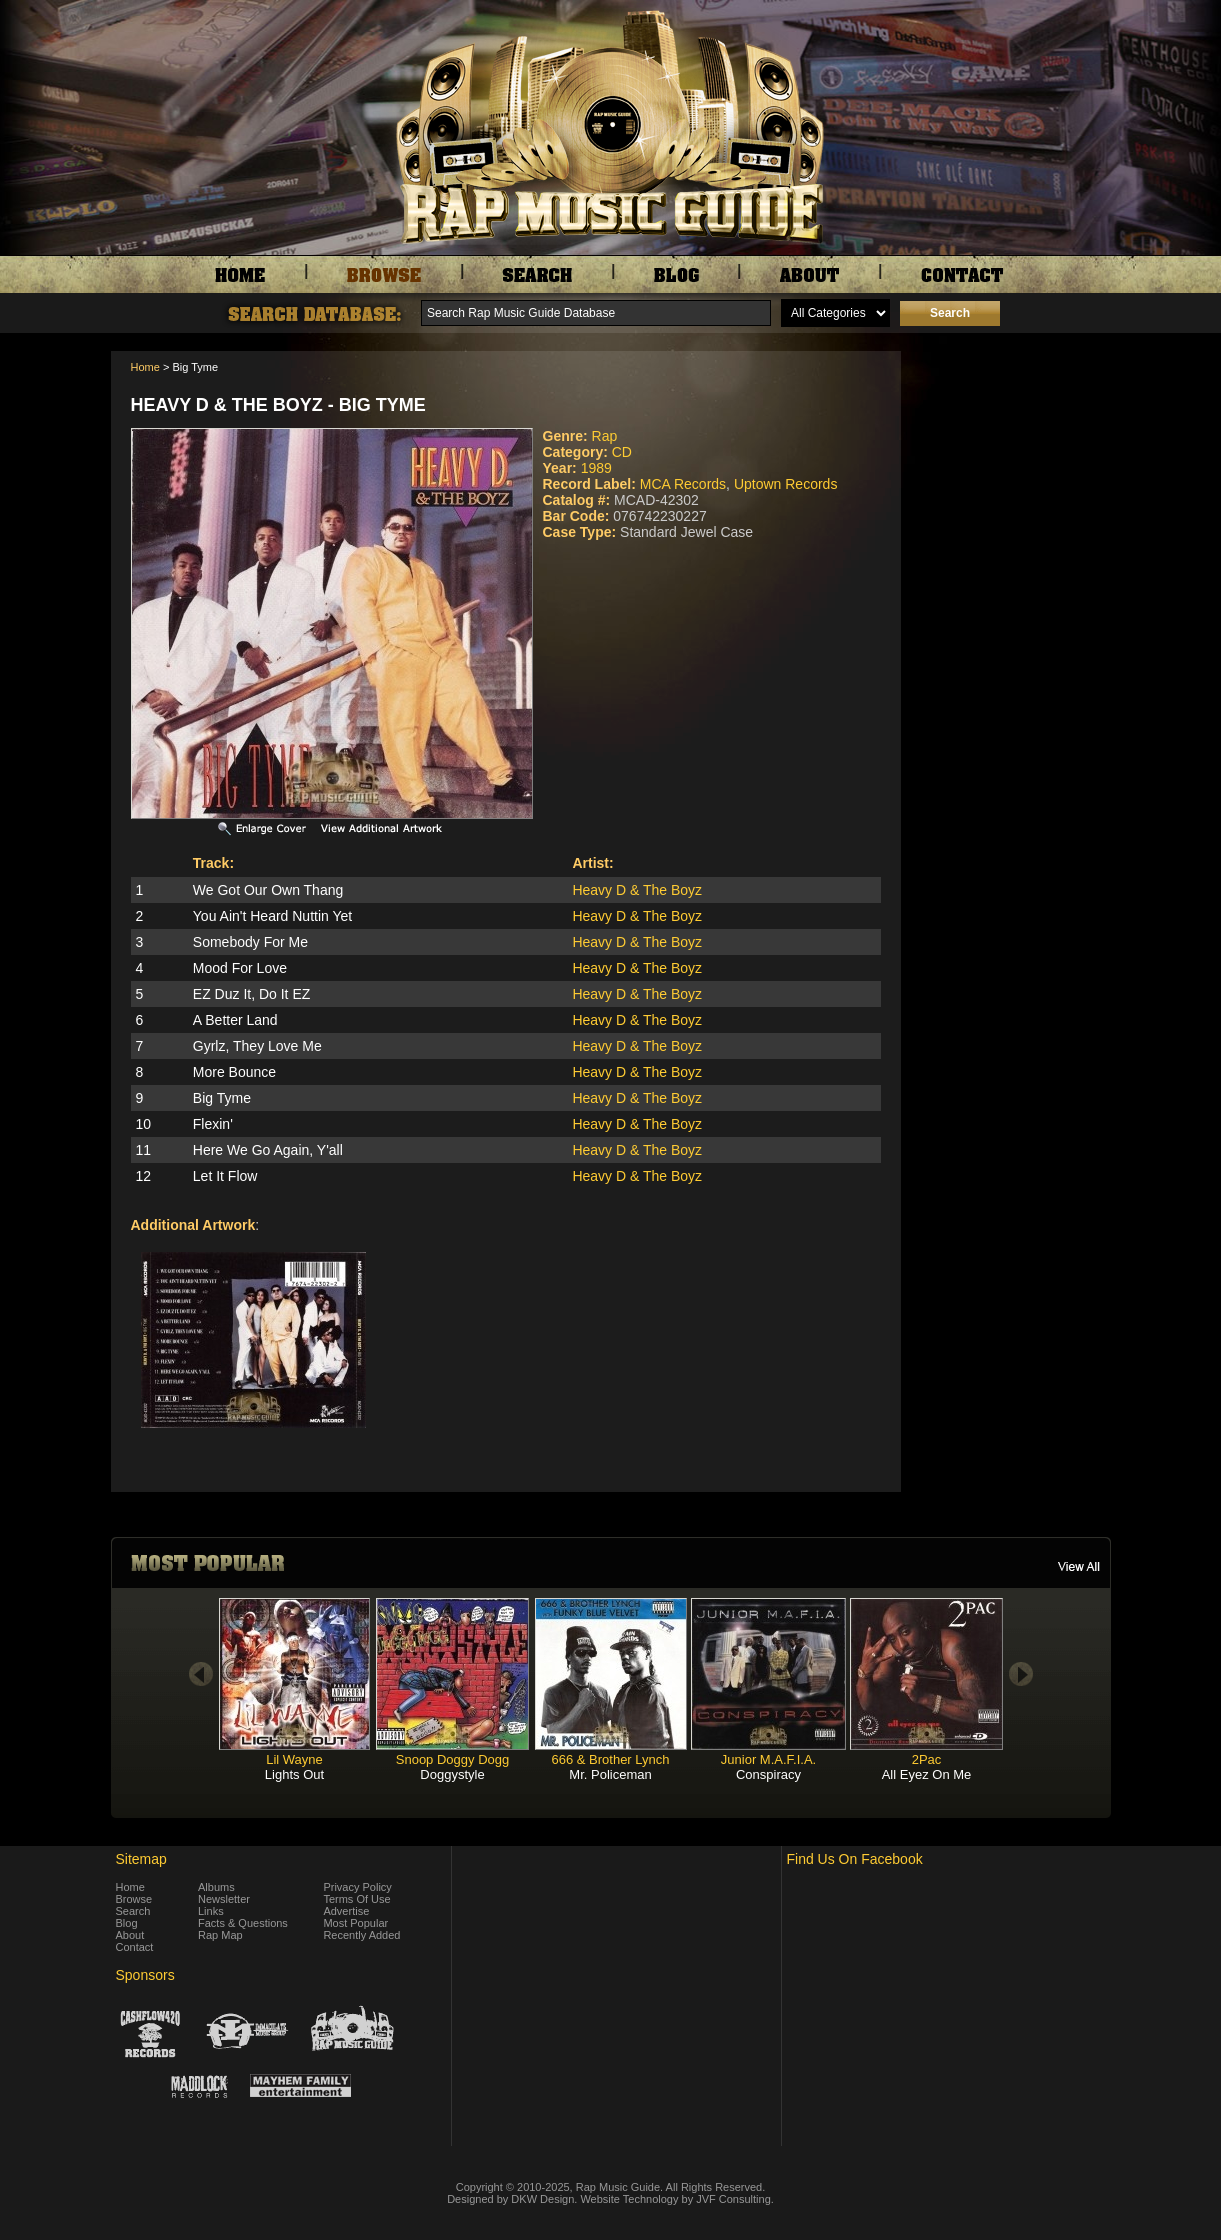 This screenshot has width=1221, height=2240. What do you see at coordinates (224, 1899) in the screenshot?
I see `Newsletter` at bounding box center [224, 1899].